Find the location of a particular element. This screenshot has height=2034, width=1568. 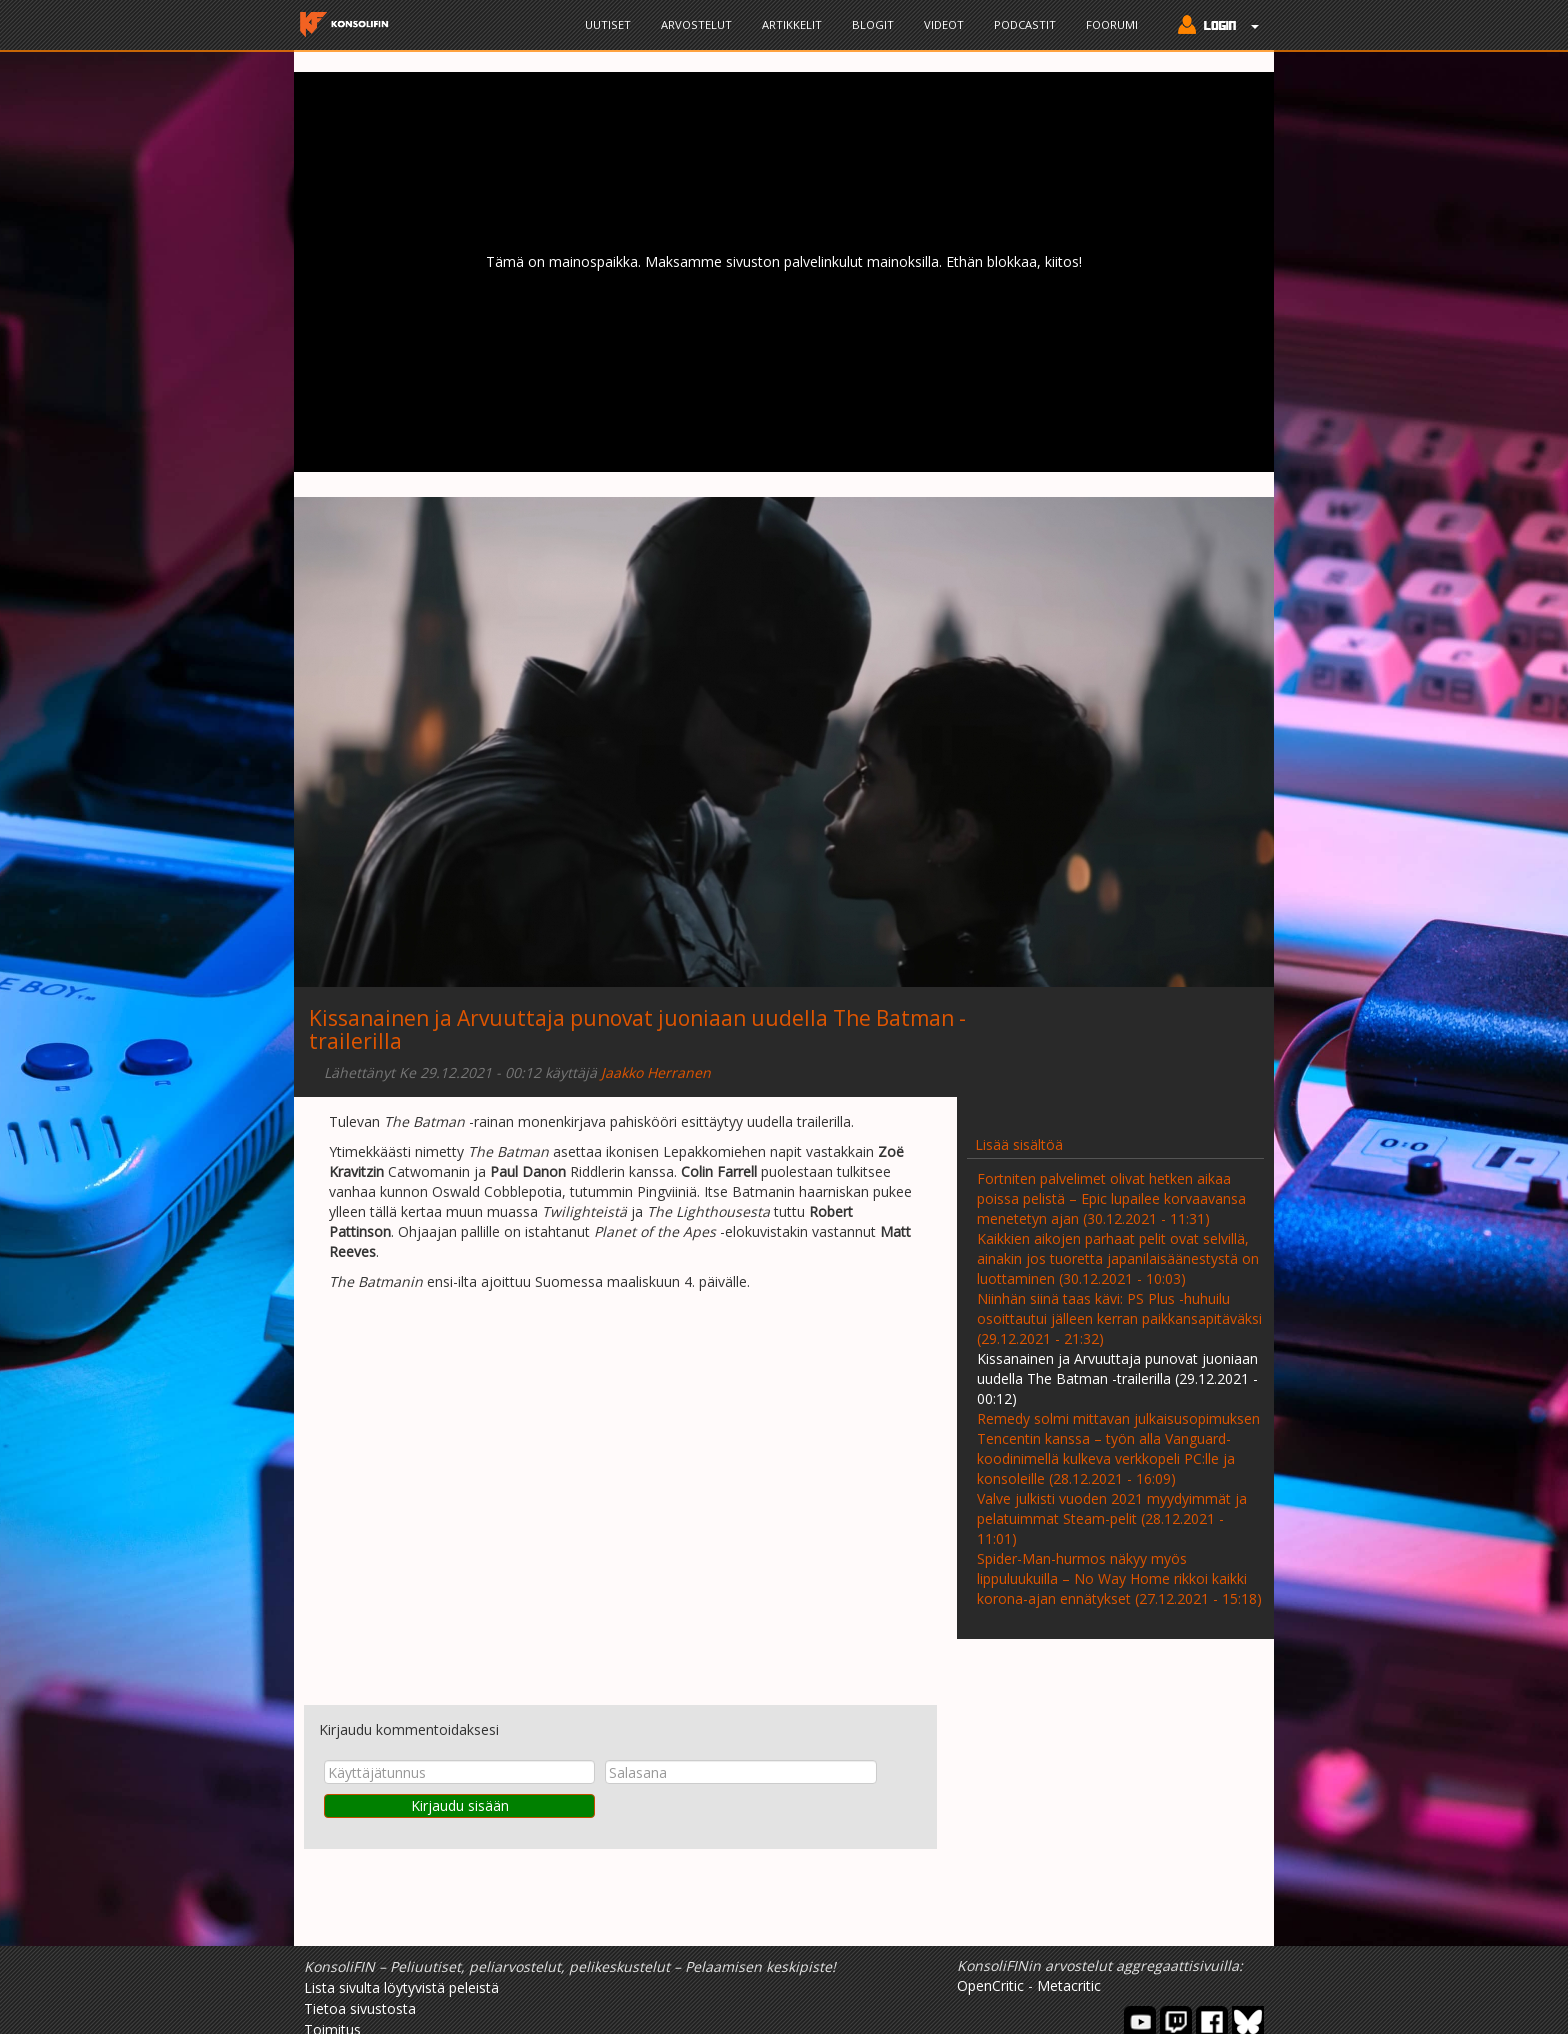

Artikkelit is located at coordinates (792, 24).